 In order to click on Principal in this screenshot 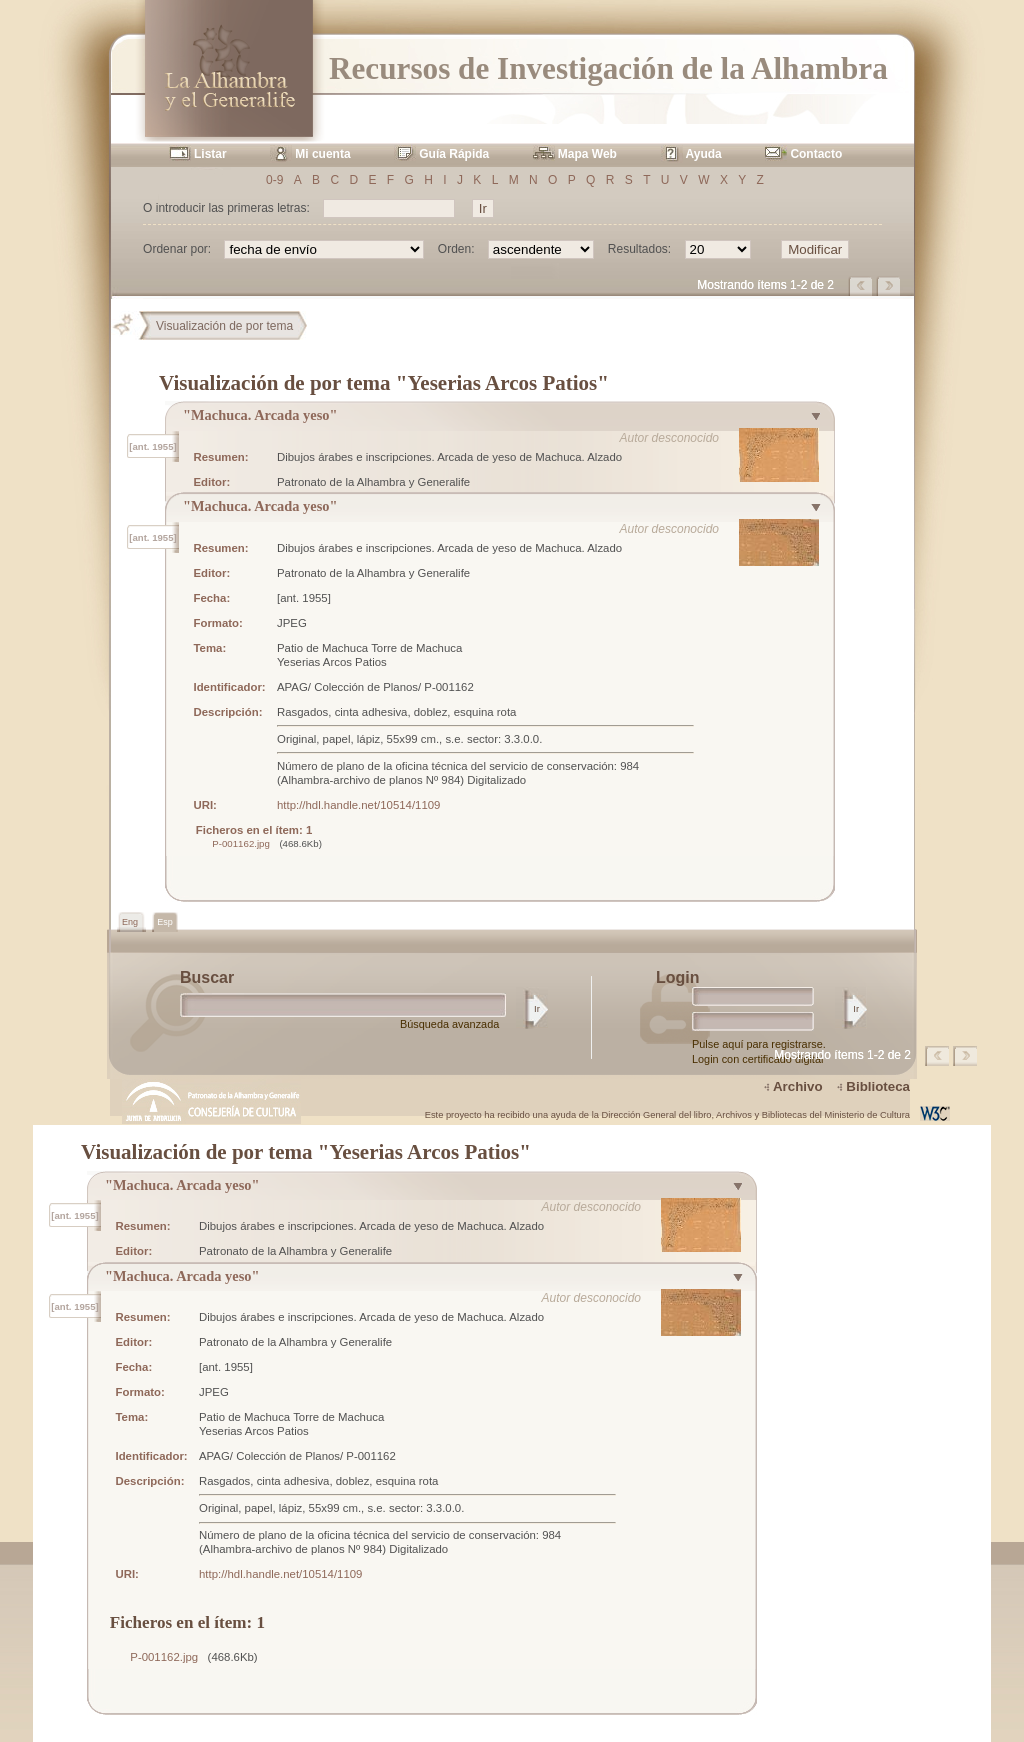, I will do `click(131, 326)`.